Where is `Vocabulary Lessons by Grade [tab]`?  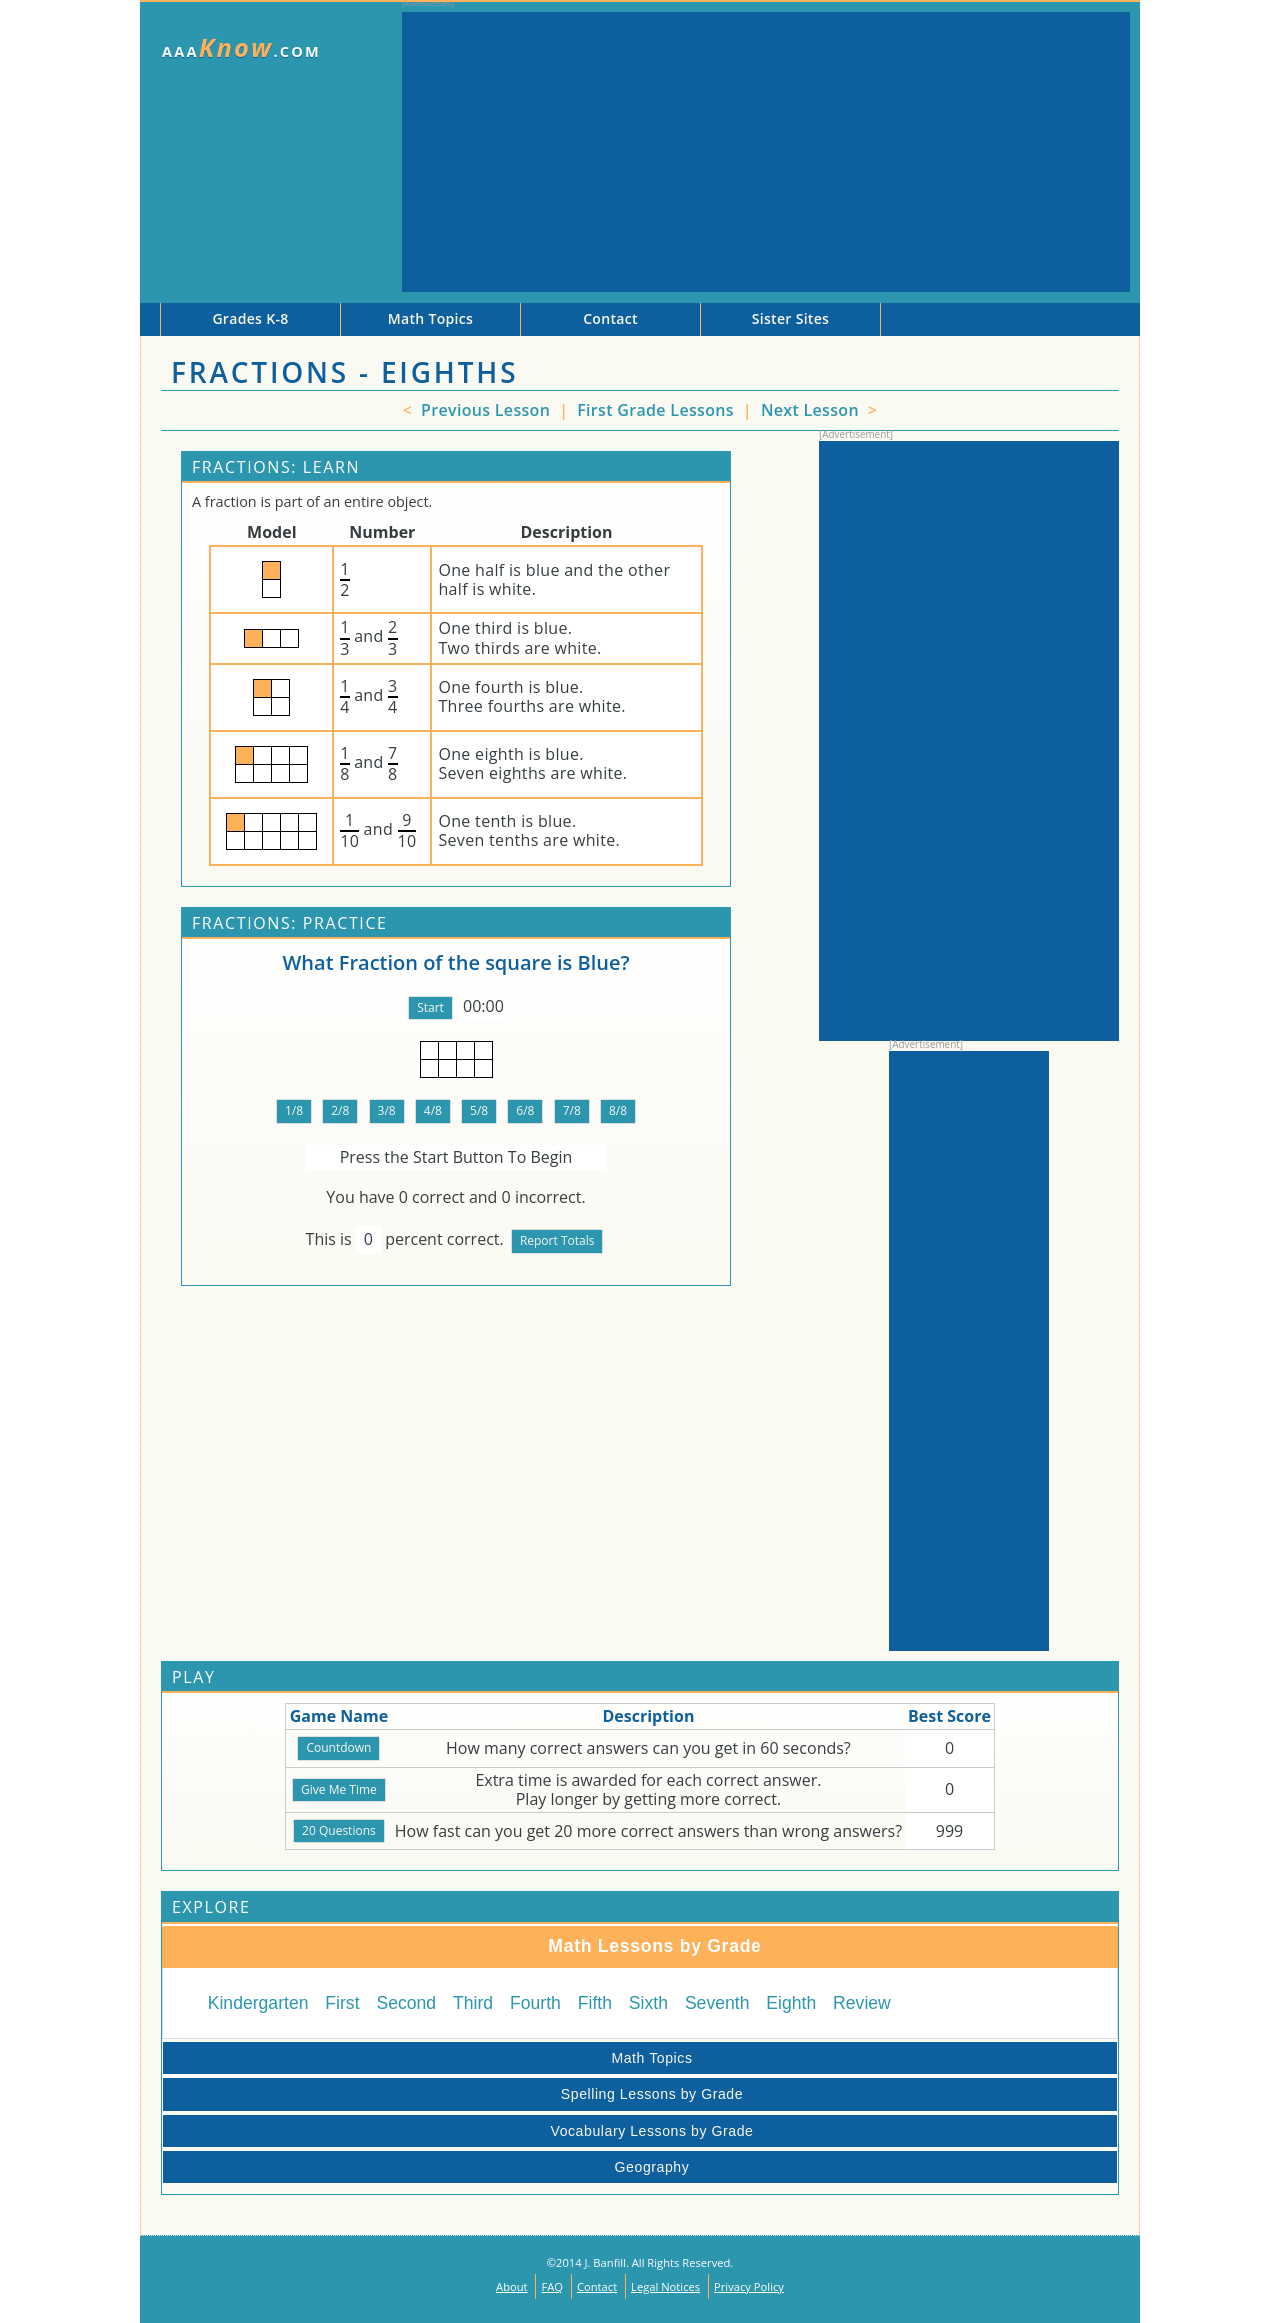
Vocabulary Lessons by Grade [tab] is located at coordinates (461, 2131).